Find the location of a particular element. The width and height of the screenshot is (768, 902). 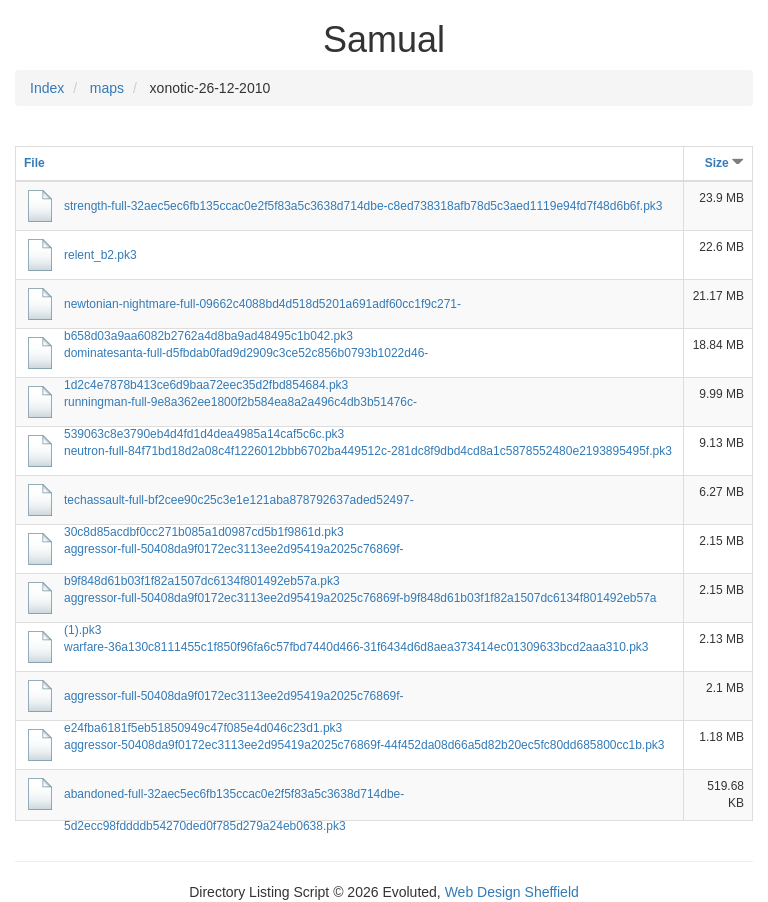

strength-full-32aec5ec6fb135ccac0e2f5f83a5c3638d714dbe-c8ed738318afb78d5c3aed1119e94fd7f48d6b6f.pk3 is located at coordinates (363, 206).